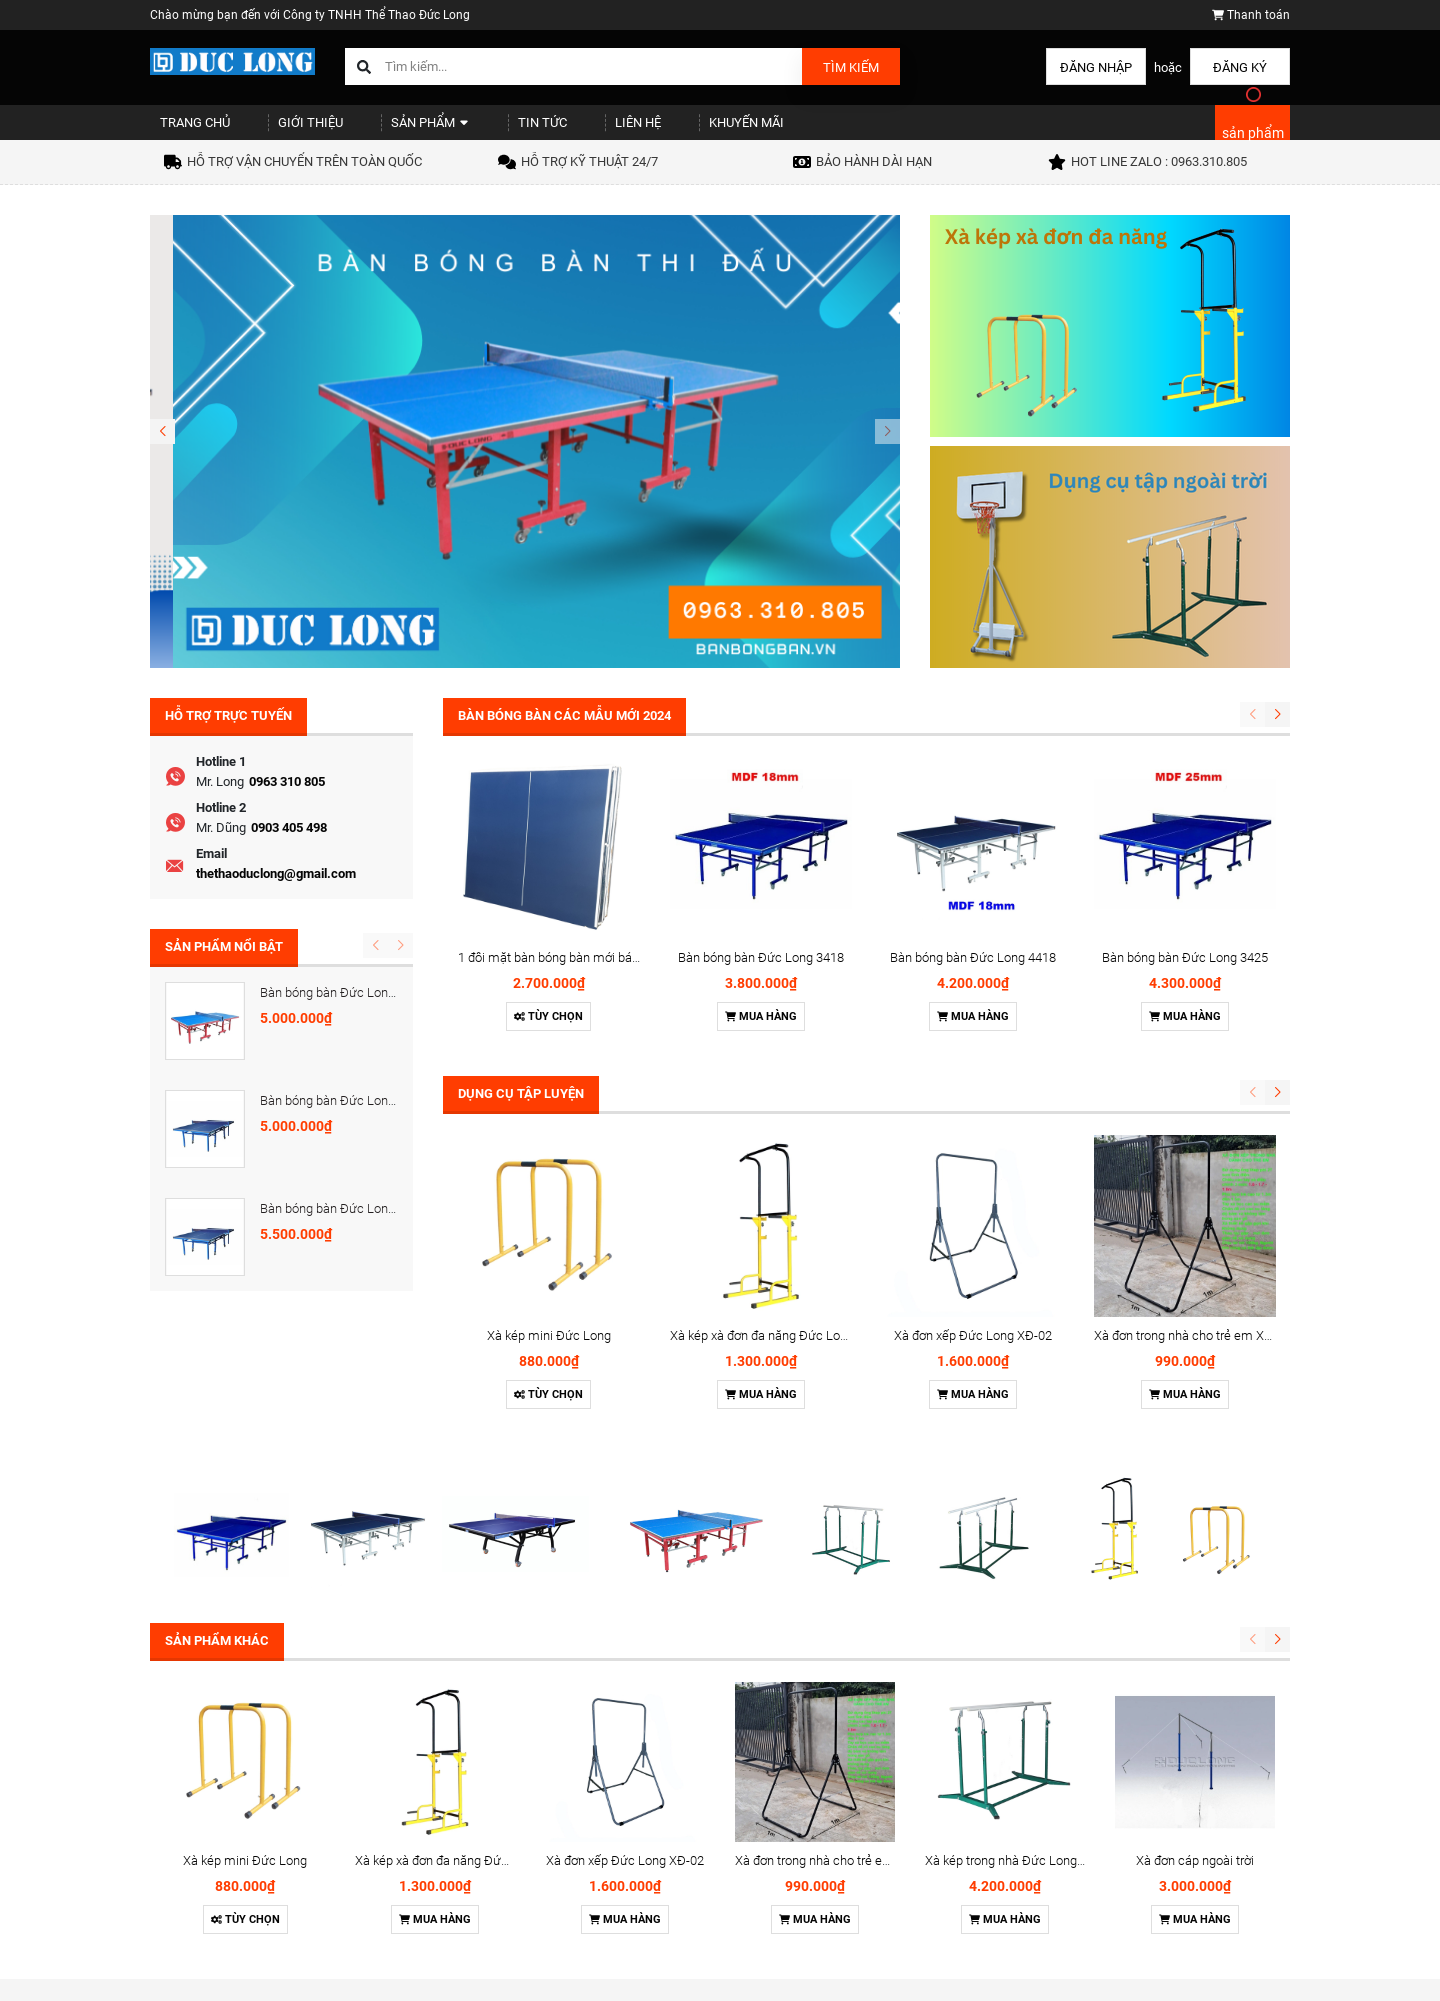  What do you see at coordinates (287, 798) in the screenshot?
I see `0963 310 805` at bounding box center [287, 798].